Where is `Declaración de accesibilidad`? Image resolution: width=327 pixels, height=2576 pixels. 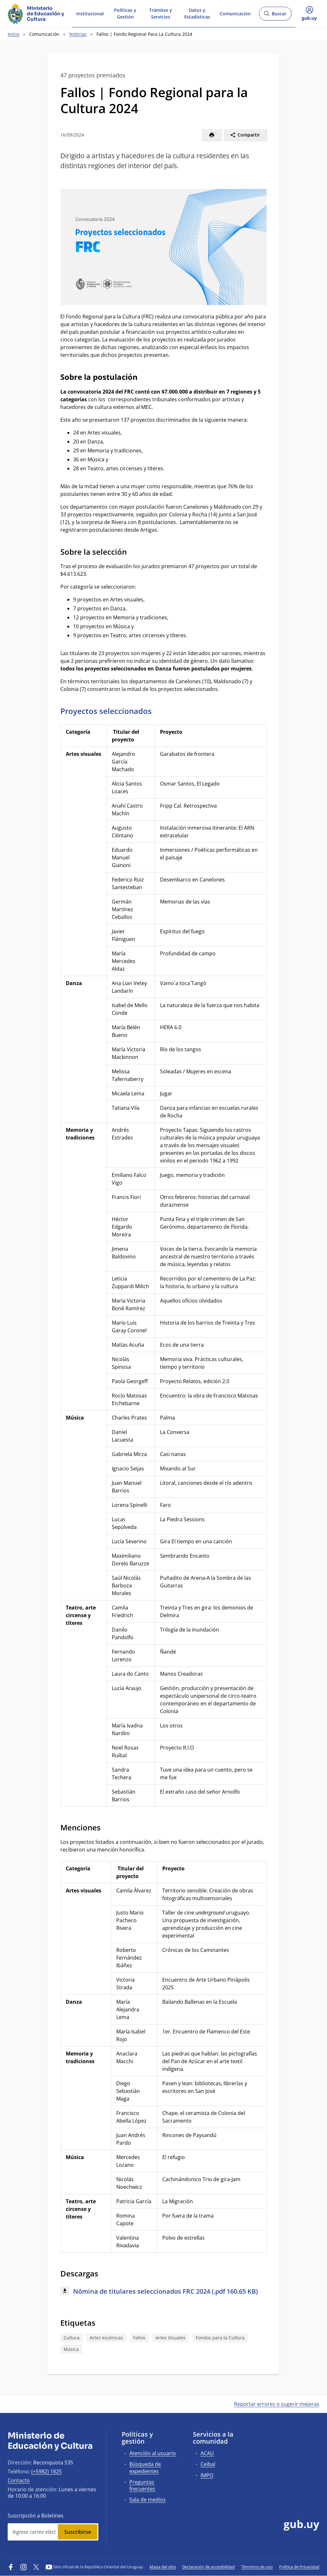
Declaración de accesibilidad is located at coordinates (208, 2567).